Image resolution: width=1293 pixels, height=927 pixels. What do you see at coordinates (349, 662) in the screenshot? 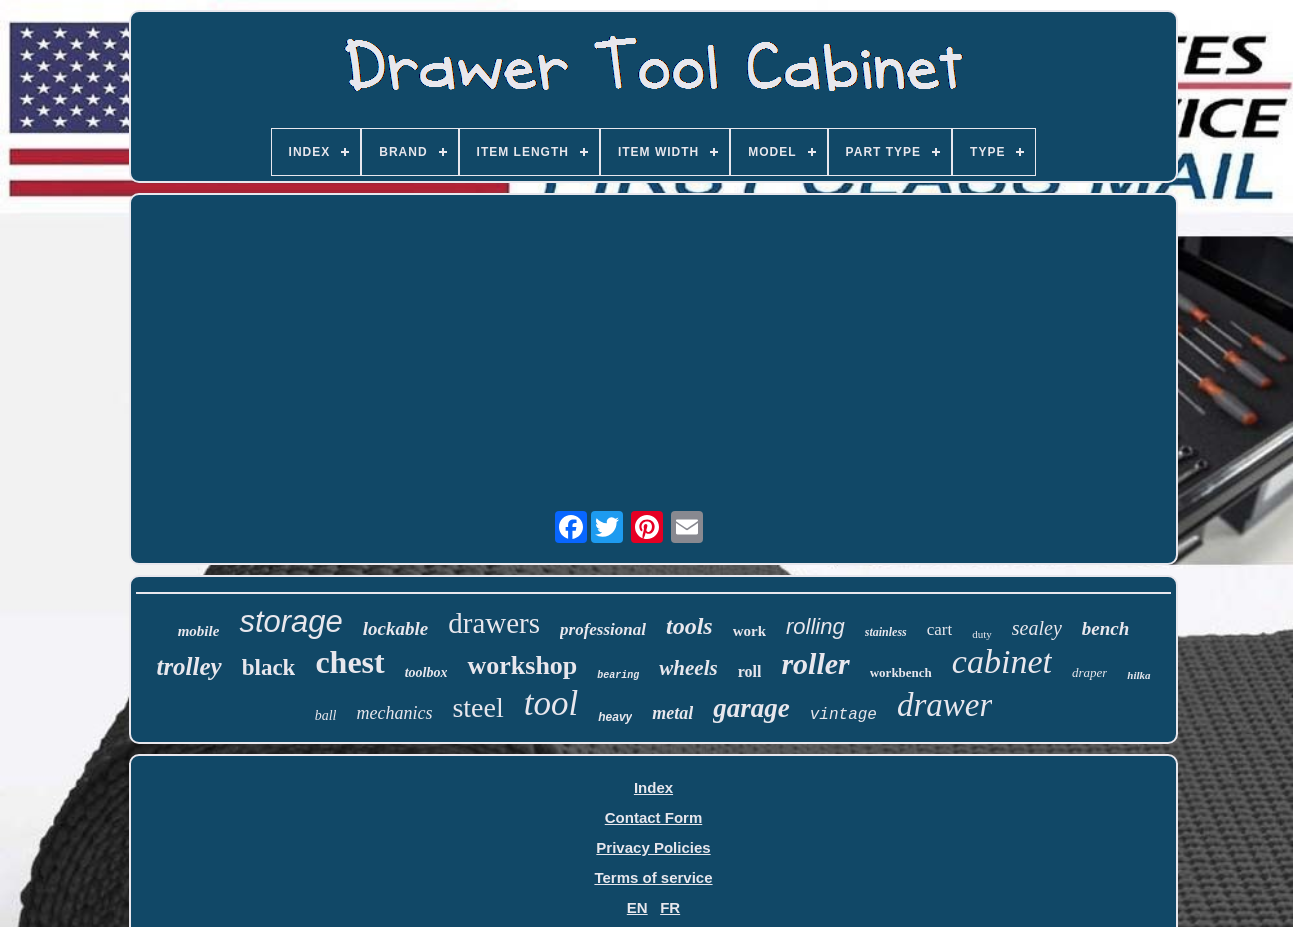
I see `chest` at bounding box center [349, 662].